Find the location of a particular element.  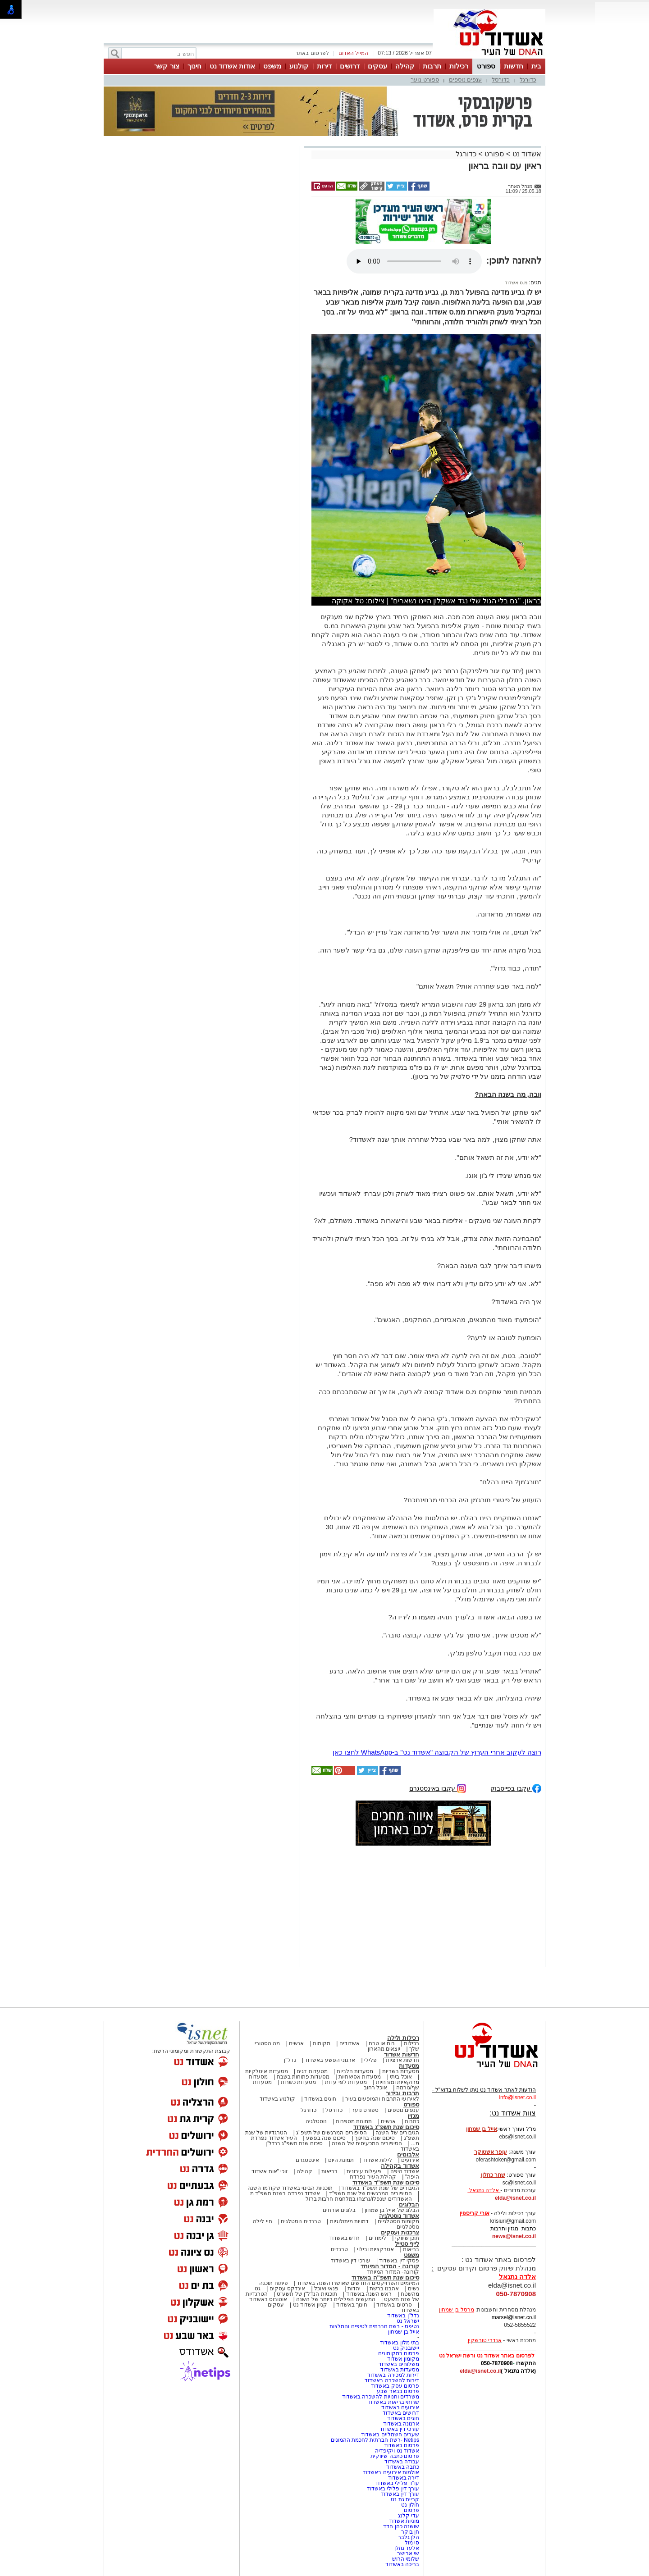

מסעדות אסיאתיות is located at coordinates (359, 2077).